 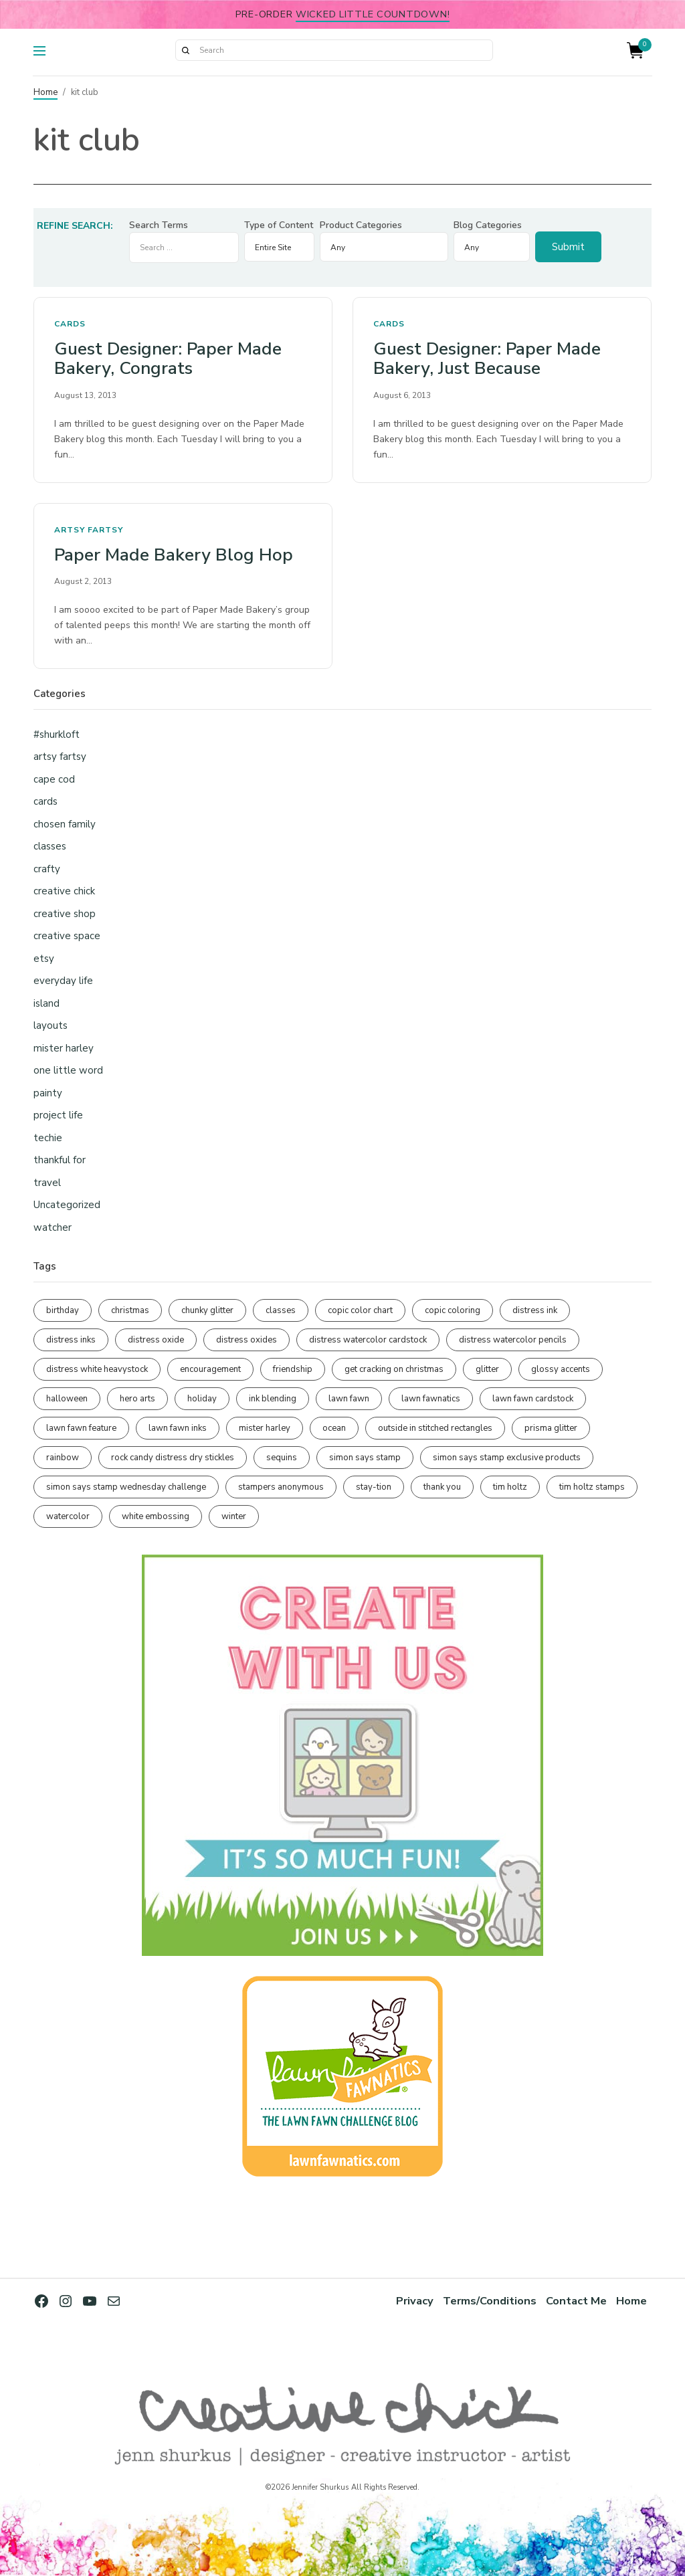 What do you see at coordinates (360, 1310) in the screenshot?
I see `copic color chart [copic color chart (153 items)]` at bounding box center [360, 1310].